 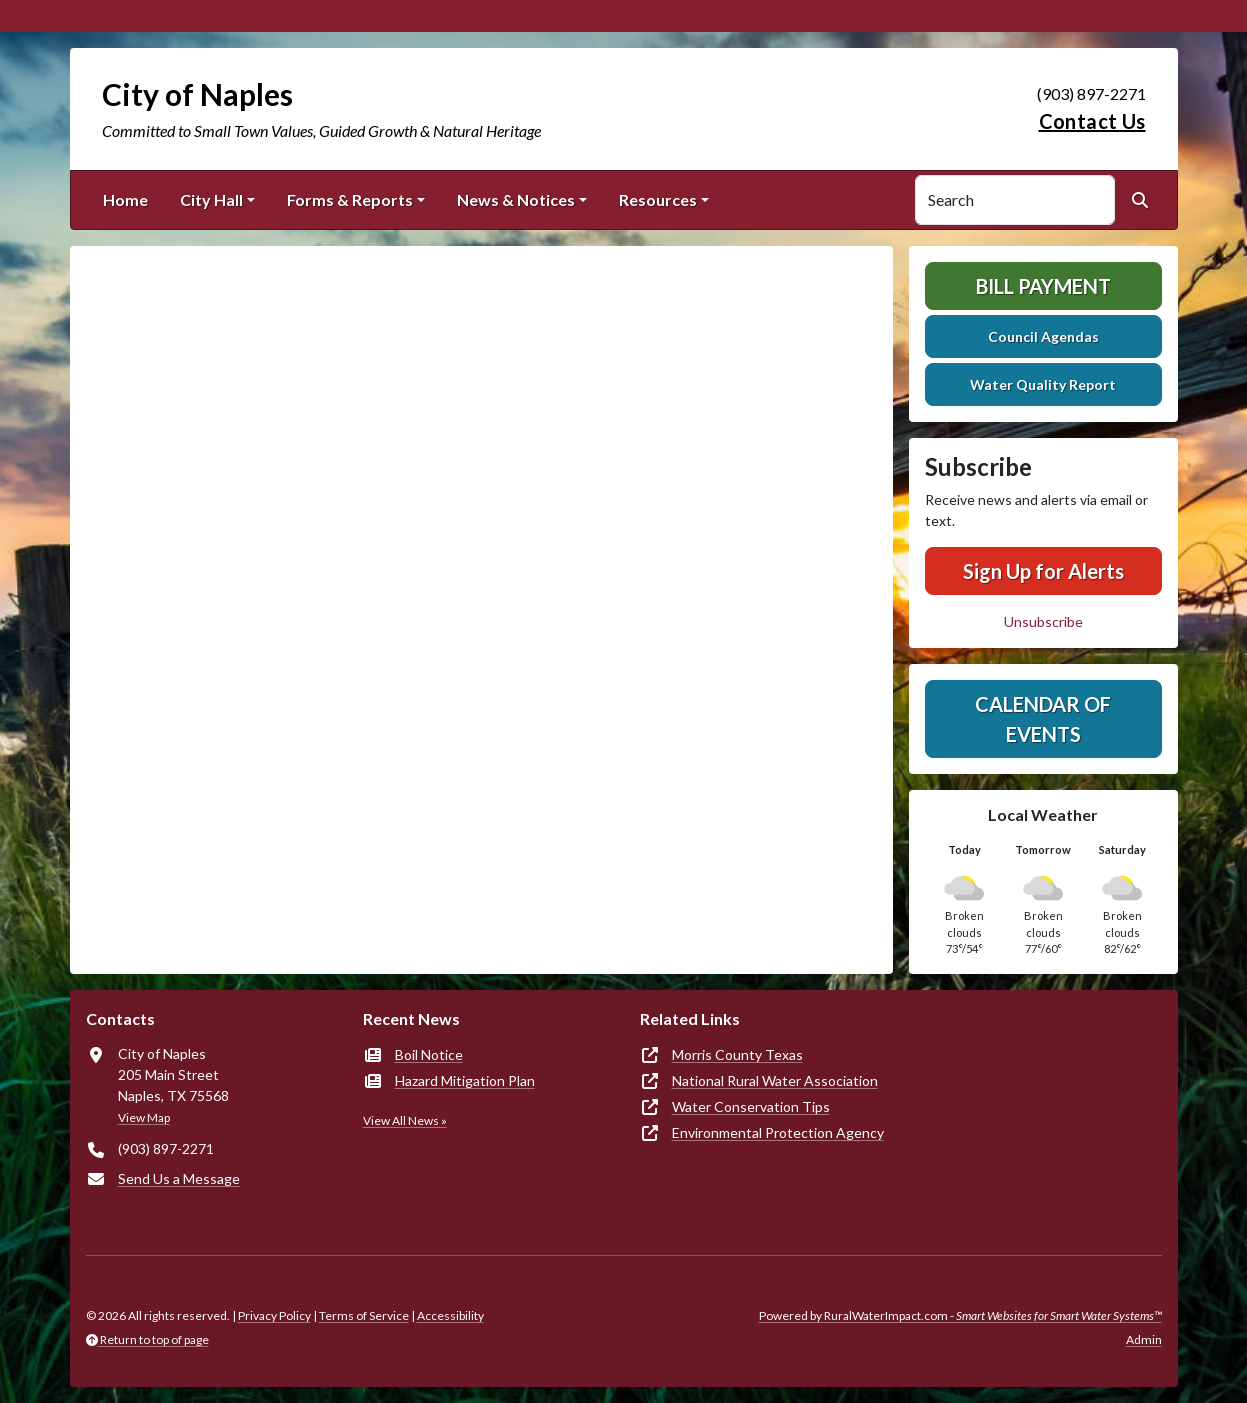 I want to click on Morris County Texas, so click(x=737, y=1054).